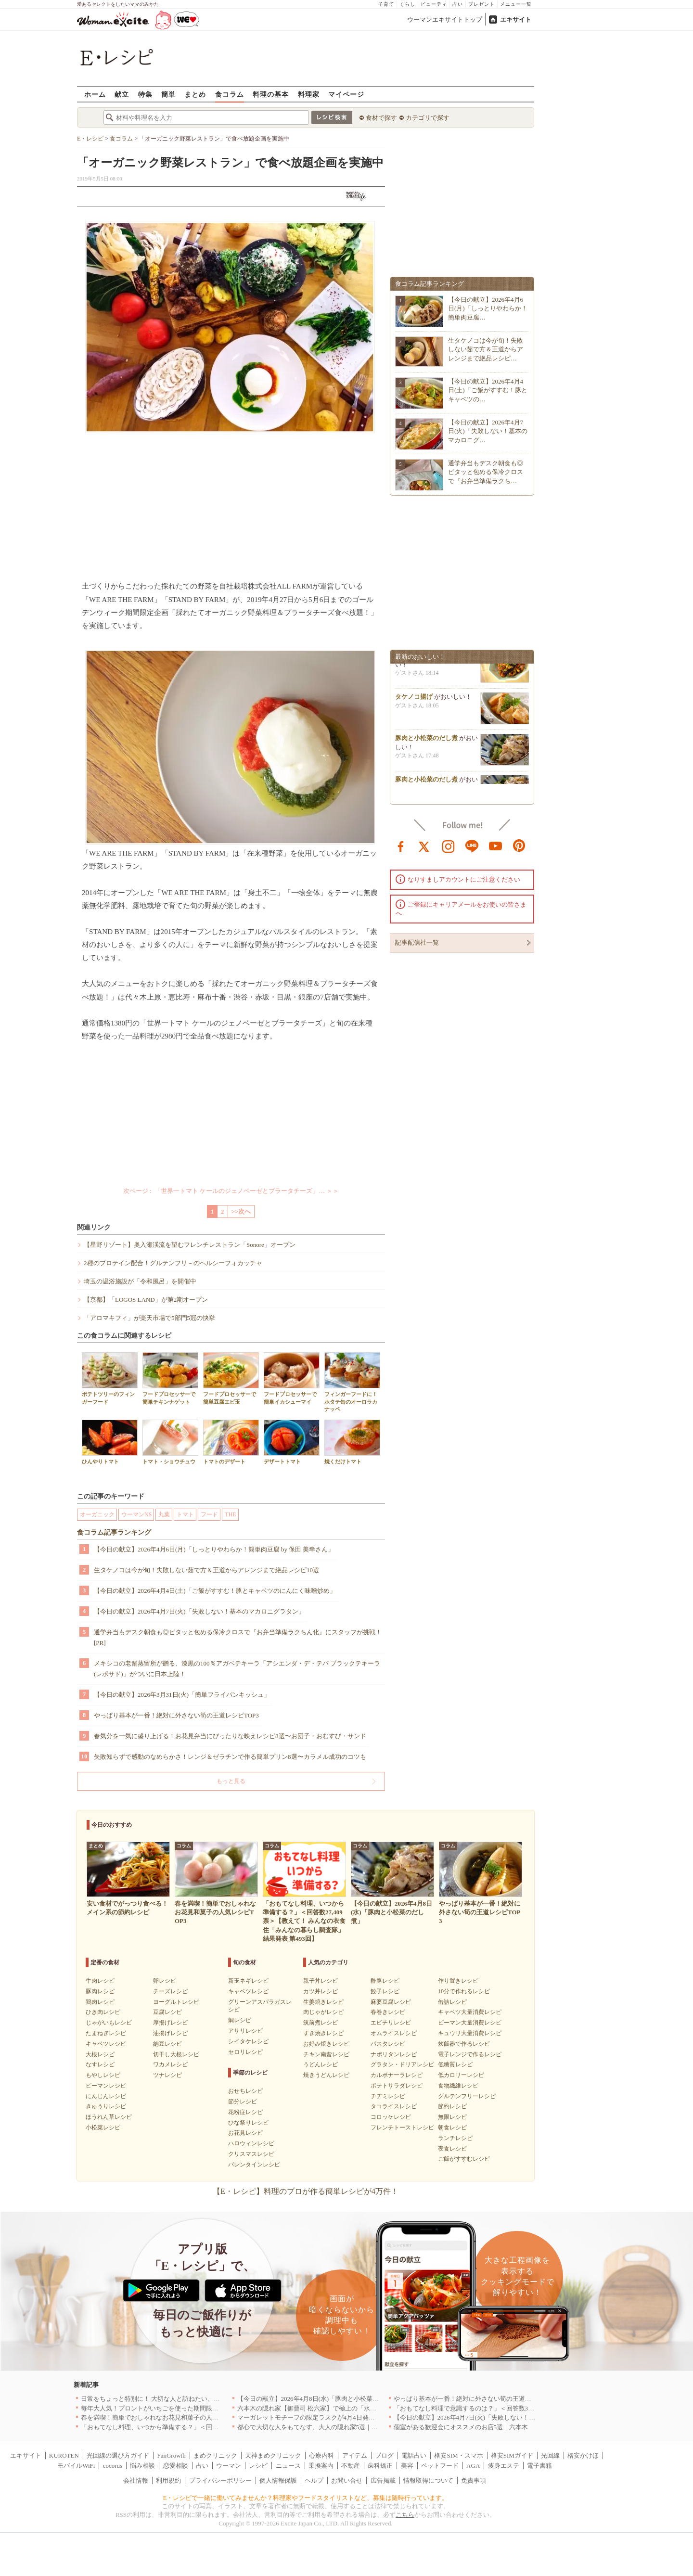  Describe the element at coordinates (386, 4) in the screenshot. I see `子育て` at that location.